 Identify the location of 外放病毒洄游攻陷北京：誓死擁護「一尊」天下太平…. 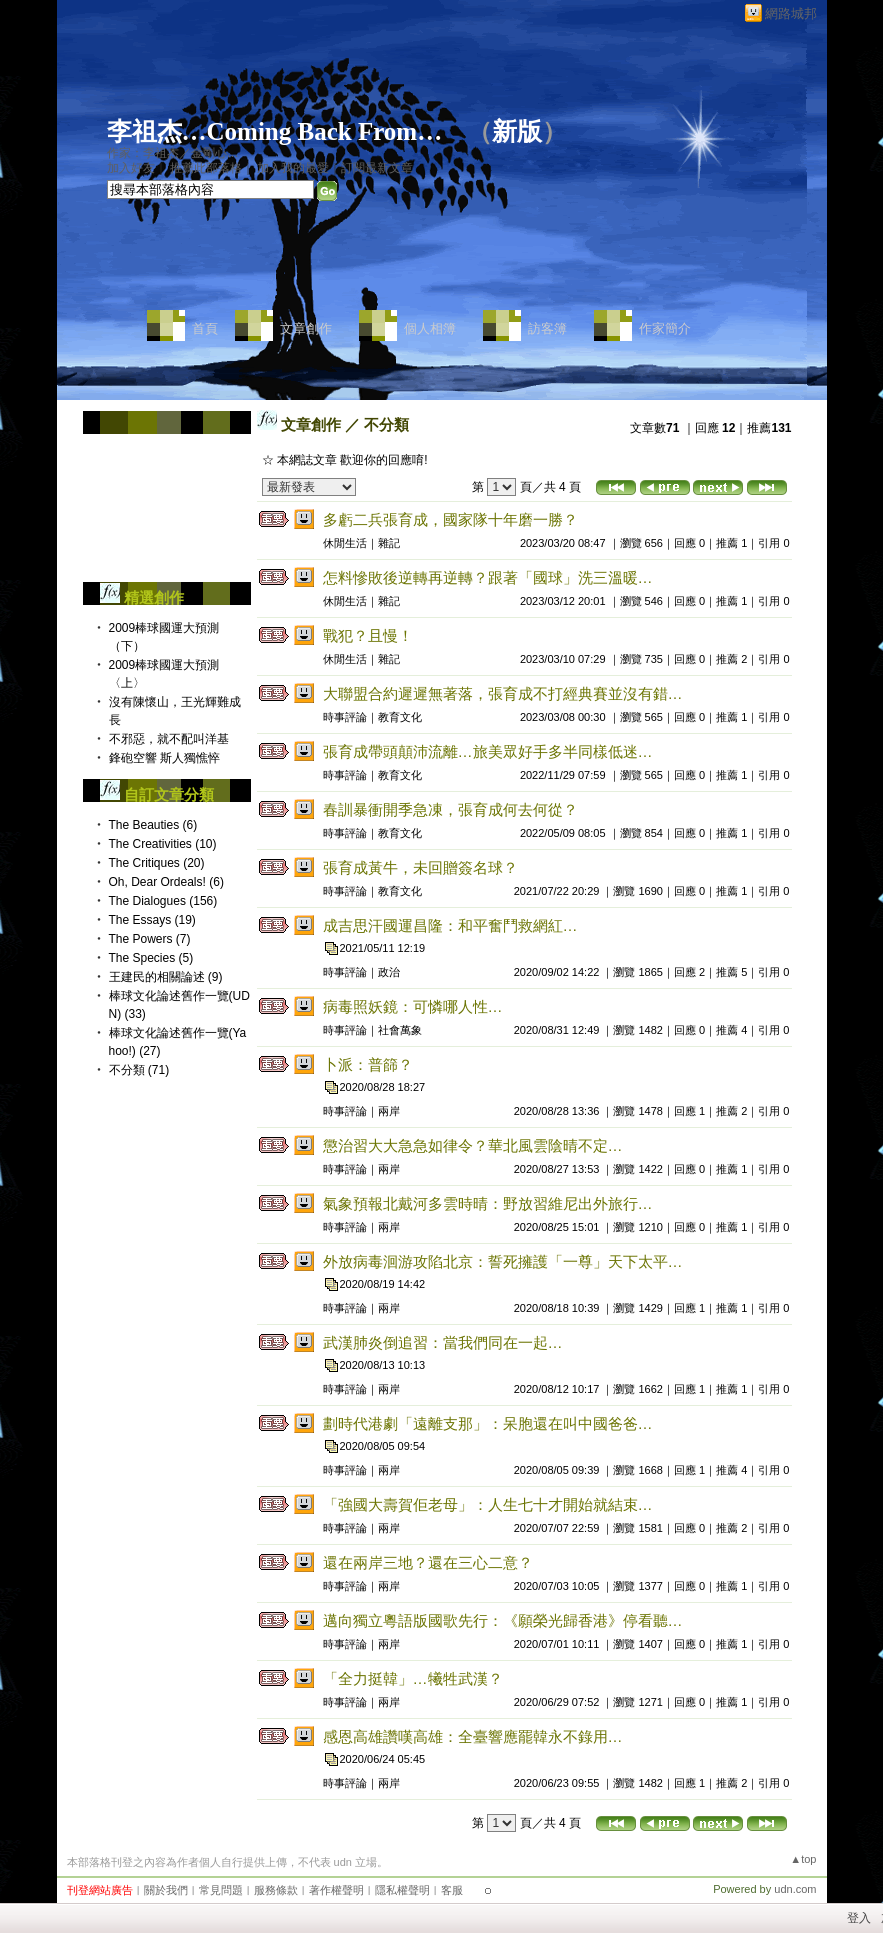
(505, 1261).